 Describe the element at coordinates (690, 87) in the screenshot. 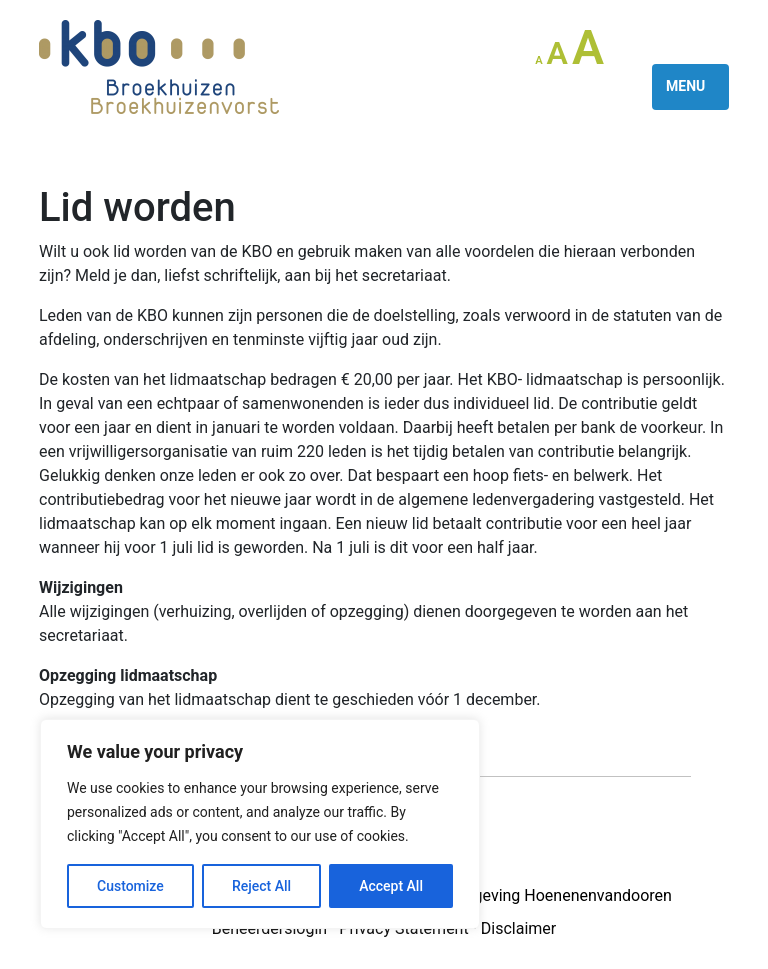

I see `[Toggle navigation]` at that location.